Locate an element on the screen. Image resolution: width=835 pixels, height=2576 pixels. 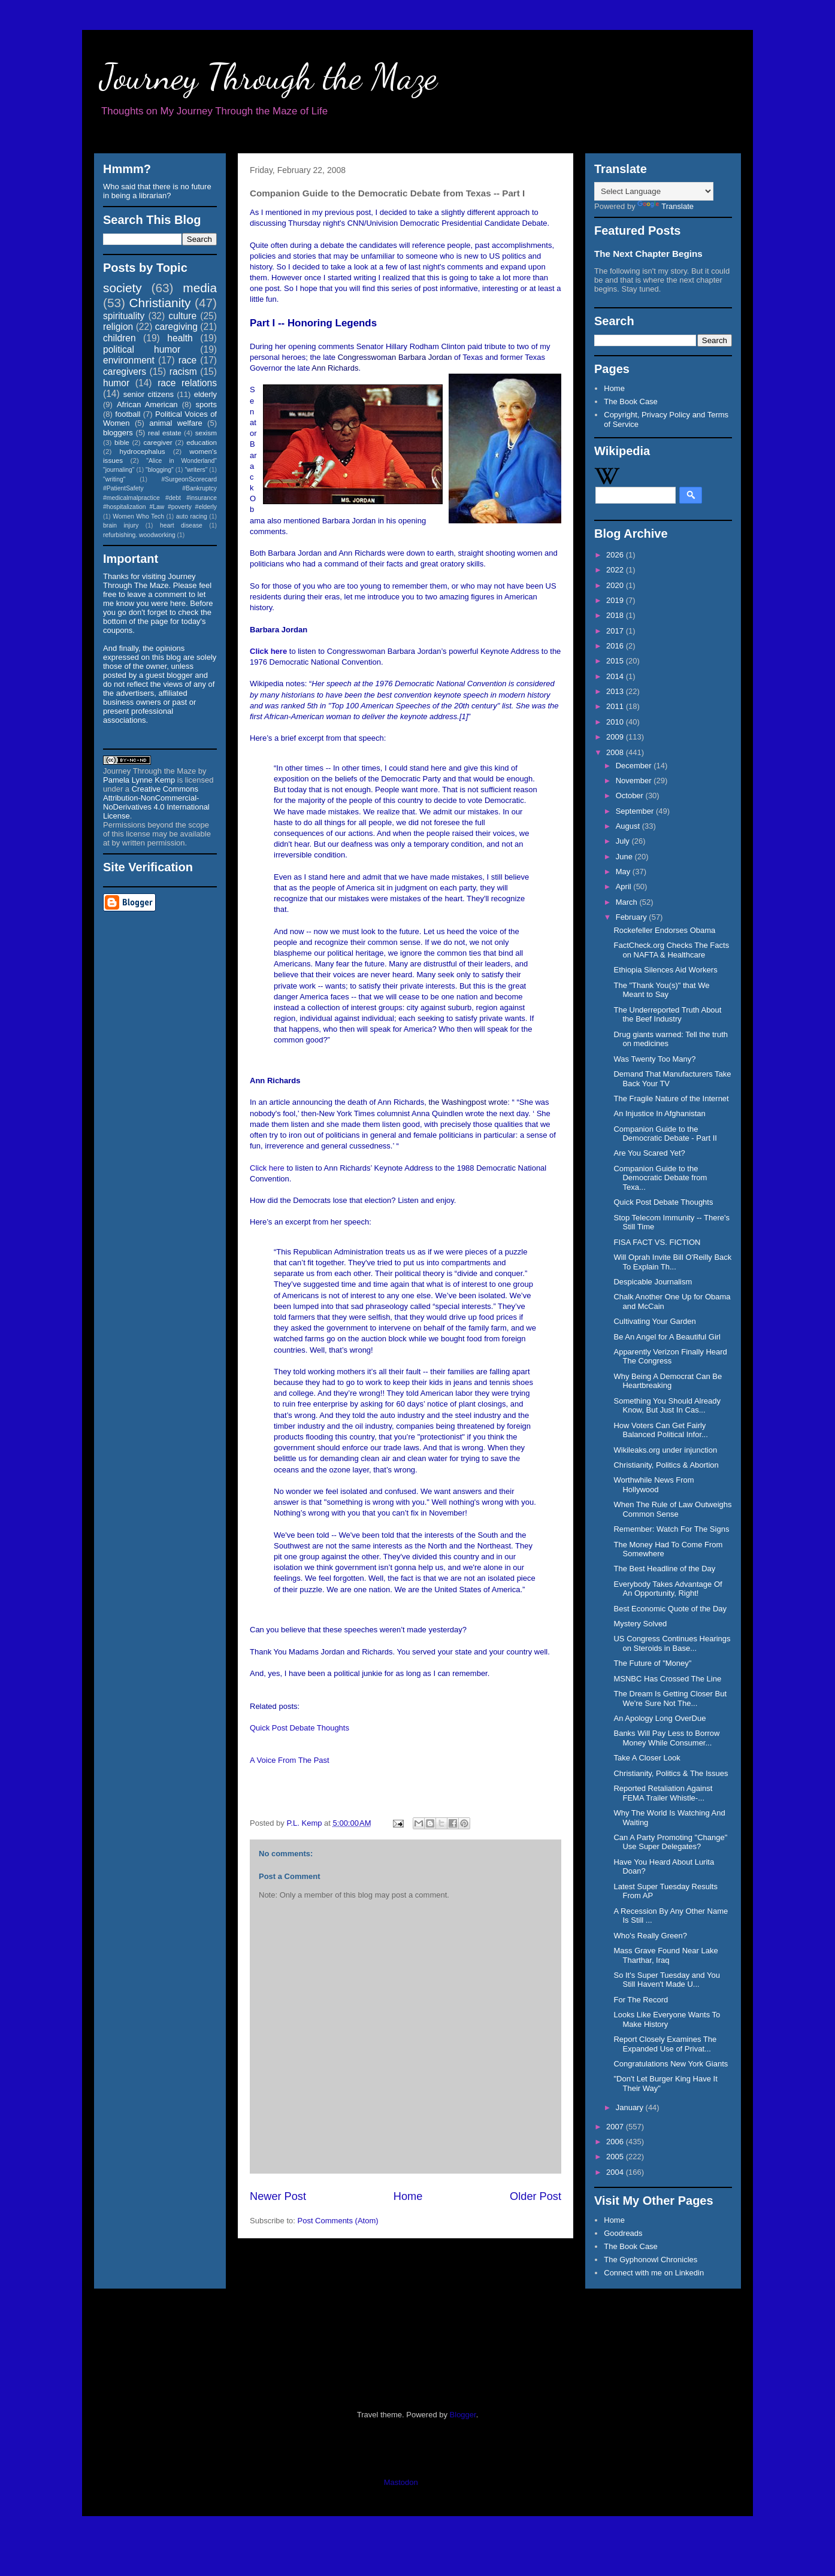
Why Being A Democrat Can Be Heartbreaking is located at coordinates (667, 1381).